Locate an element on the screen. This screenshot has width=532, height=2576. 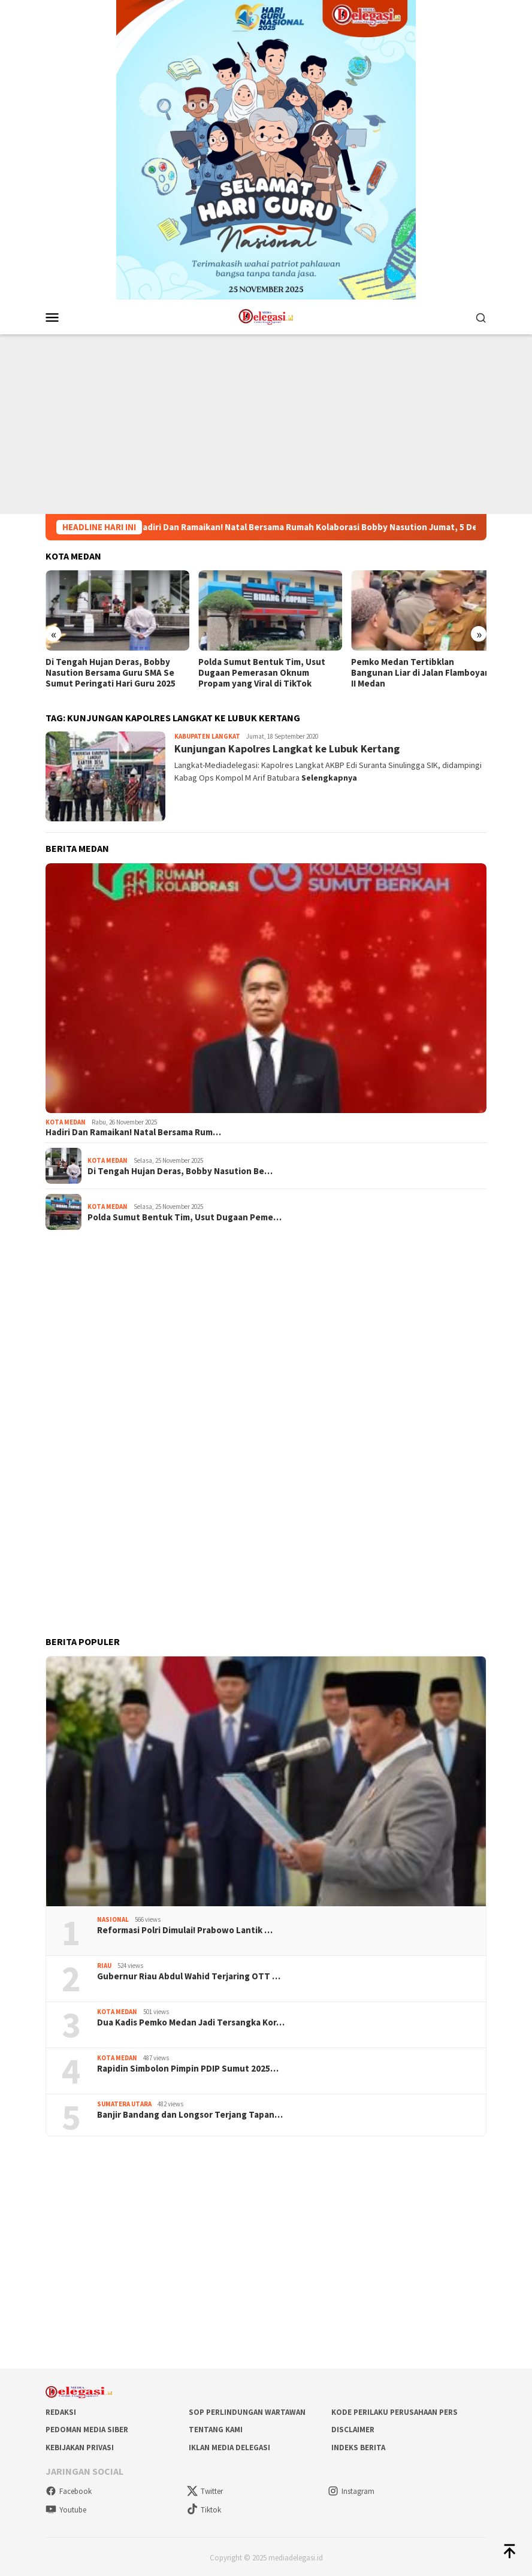
Hadiri Dan Ramaikan! Natal Bersama Rum… is located at coordinates (133, 1131).